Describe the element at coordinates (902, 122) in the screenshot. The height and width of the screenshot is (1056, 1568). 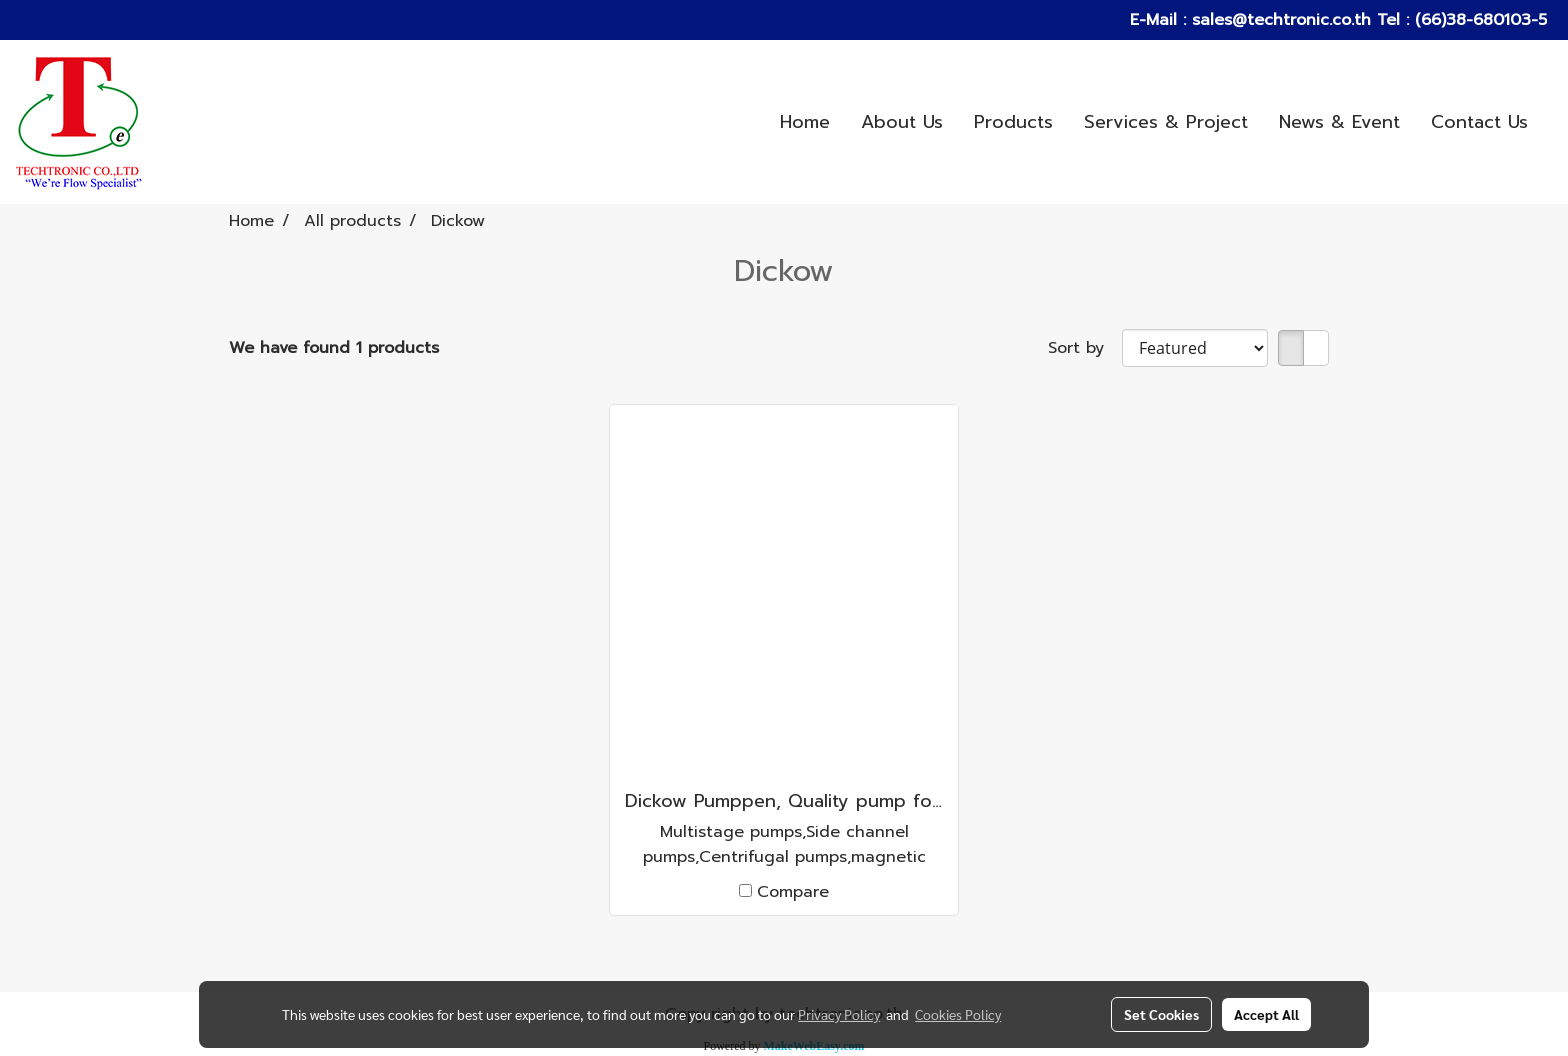
I see `About Us` at that location.